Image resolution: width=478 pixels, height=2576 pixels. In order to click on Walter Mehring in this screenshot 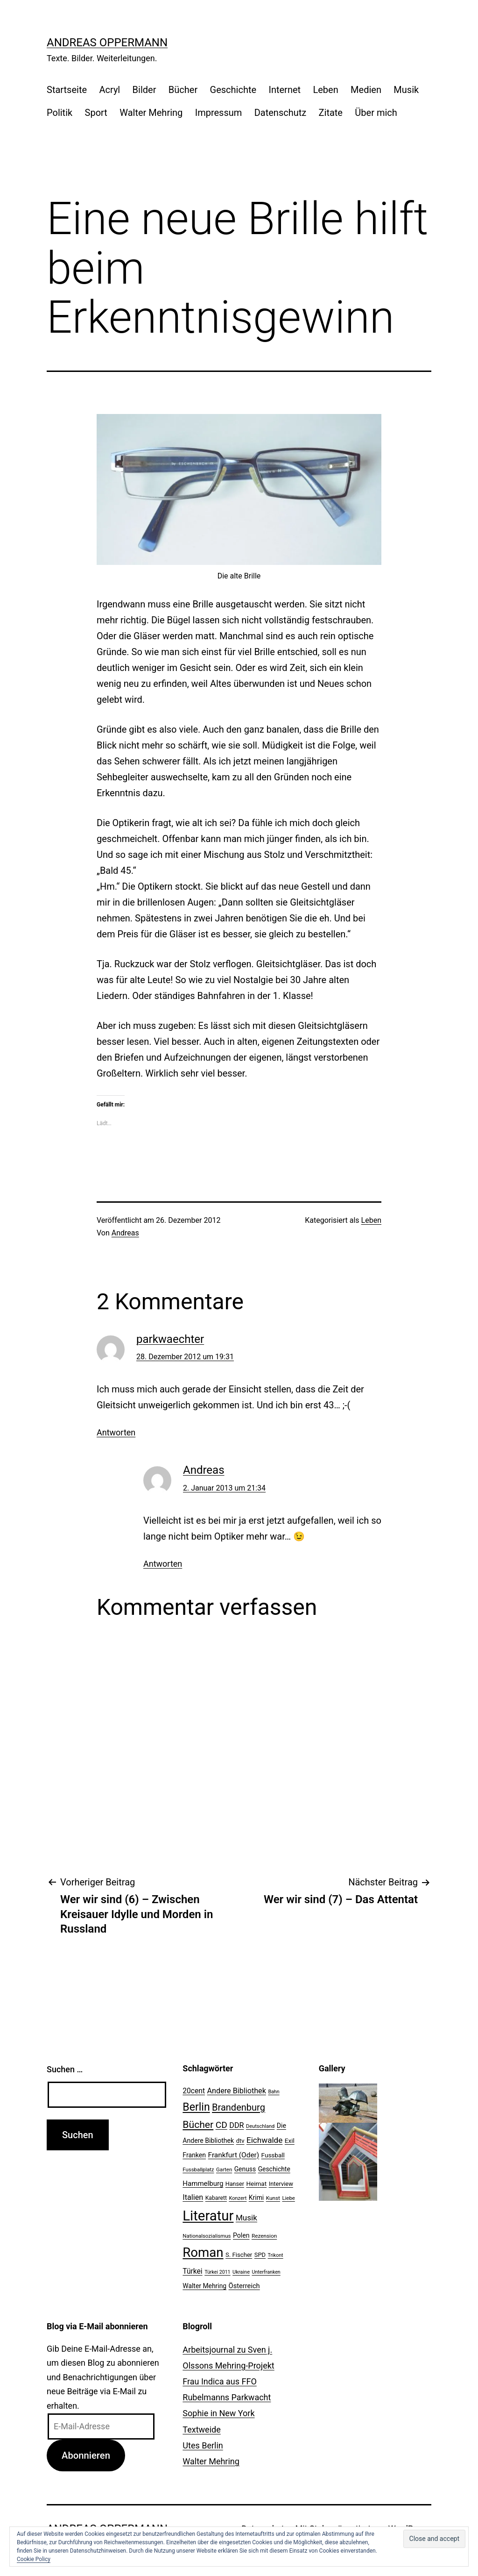, I will do `click(151, 112)`.